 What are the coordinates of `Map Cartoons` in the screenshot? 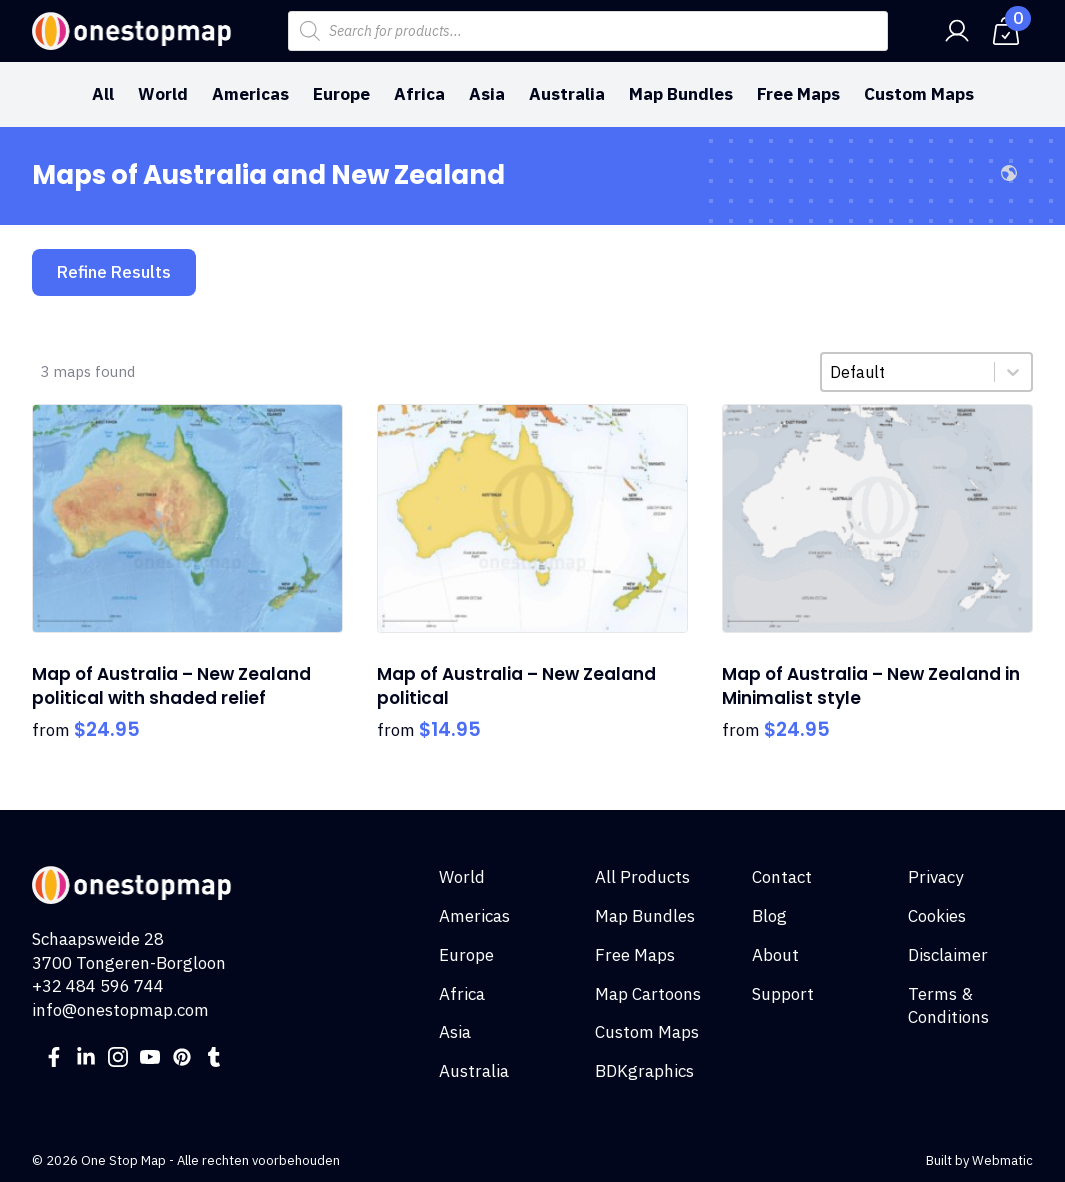 It's located at (648, 994).